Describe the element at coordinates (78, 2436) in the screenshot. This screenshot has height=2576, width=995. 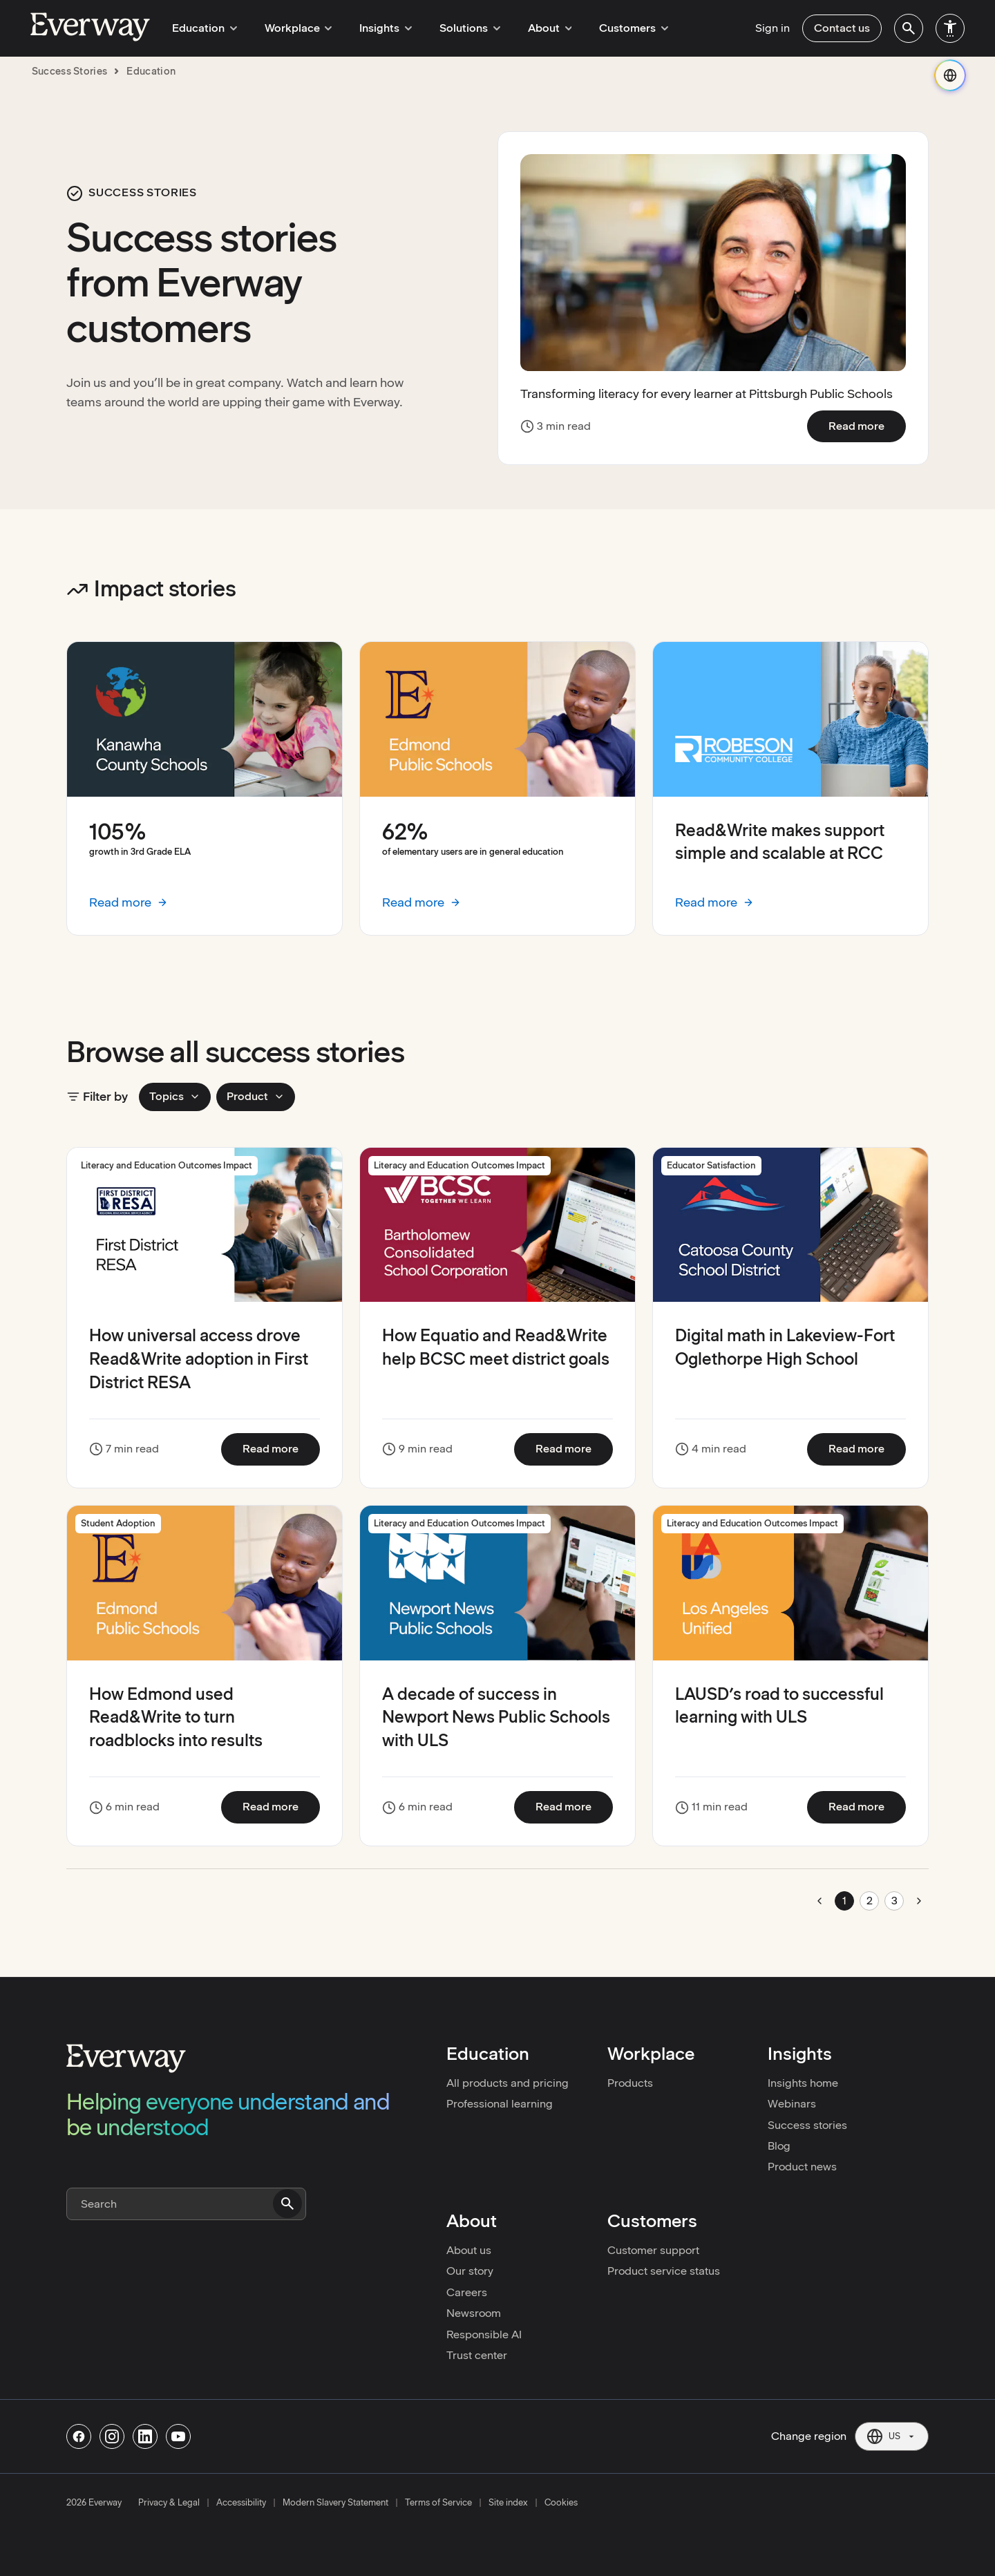
I see `[Follow us on Facebook]` at that location.